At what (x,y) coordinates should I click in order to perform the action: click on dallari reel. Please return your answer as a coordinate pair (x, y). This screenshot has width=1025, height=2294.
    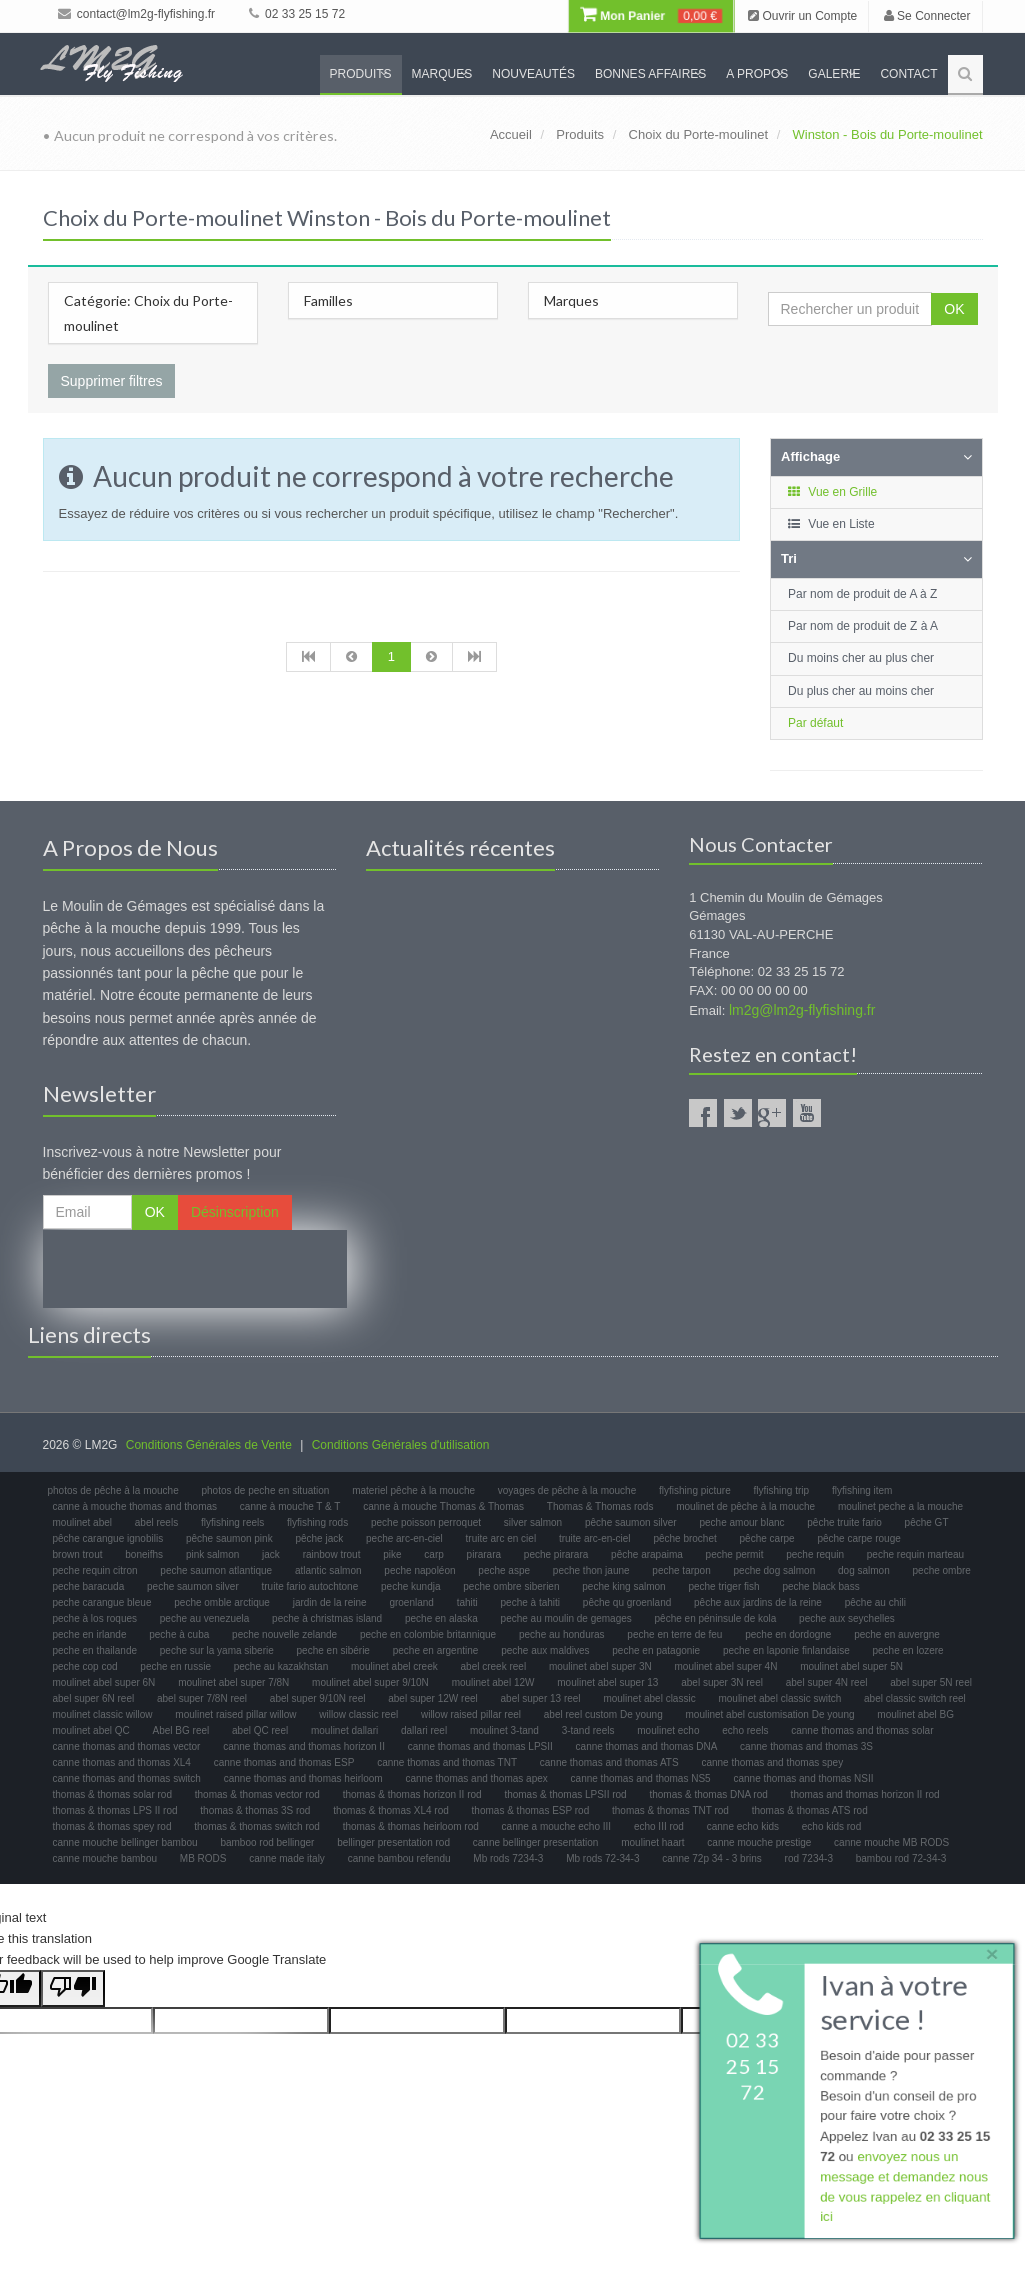
    Looking at the image, I should click on (424, 1730).